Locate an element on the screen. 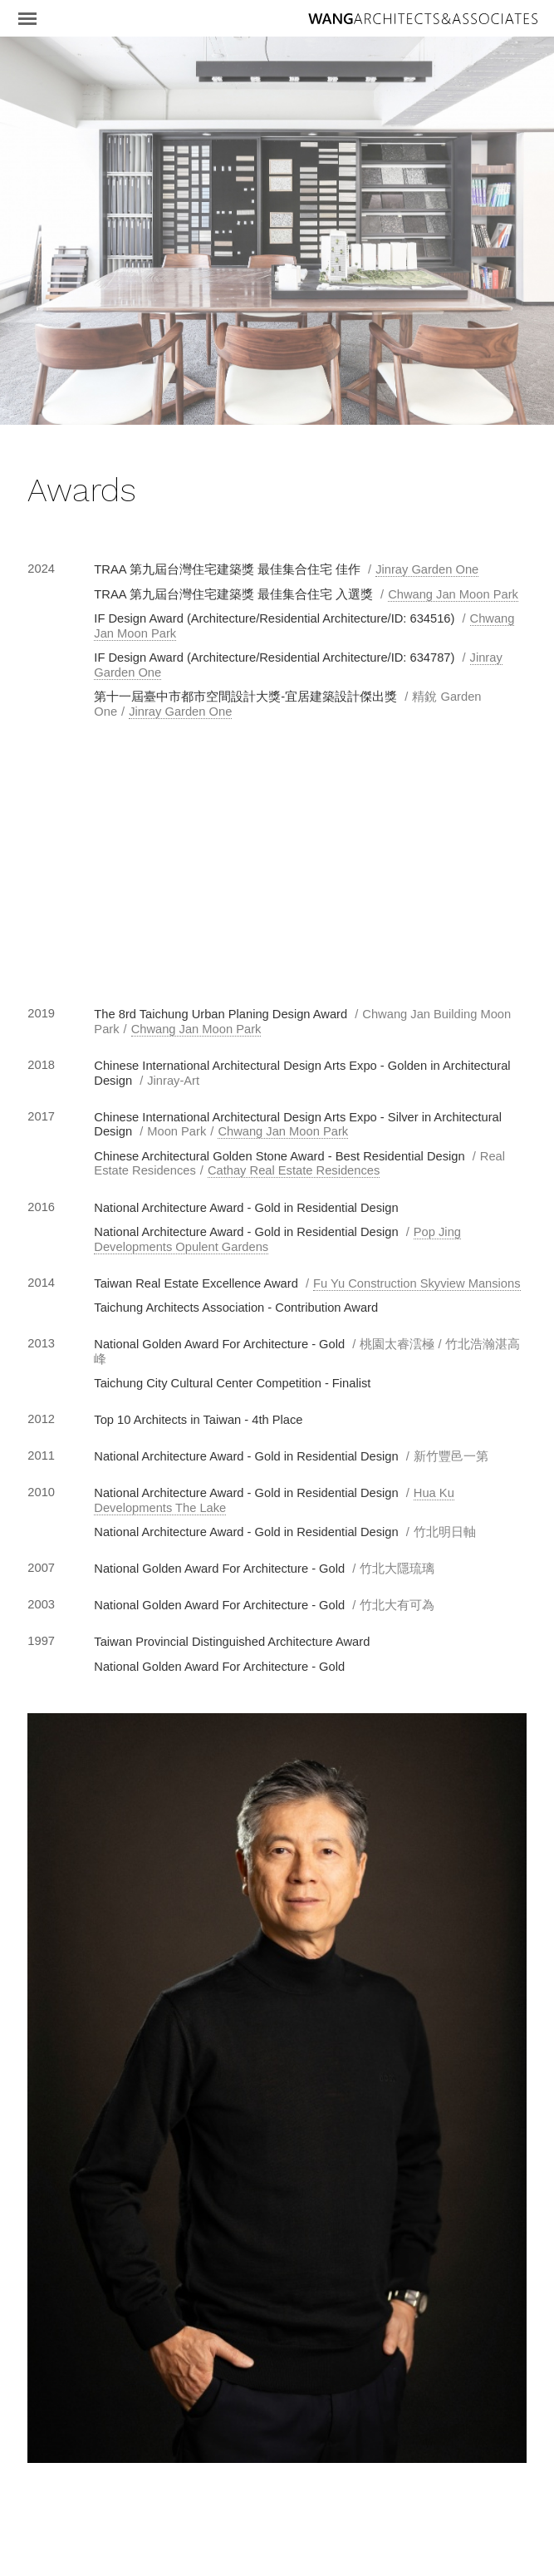 This screenshot has height=2576, width=554. Chwang Jan Moon Park is located at coordinates (453, 594).